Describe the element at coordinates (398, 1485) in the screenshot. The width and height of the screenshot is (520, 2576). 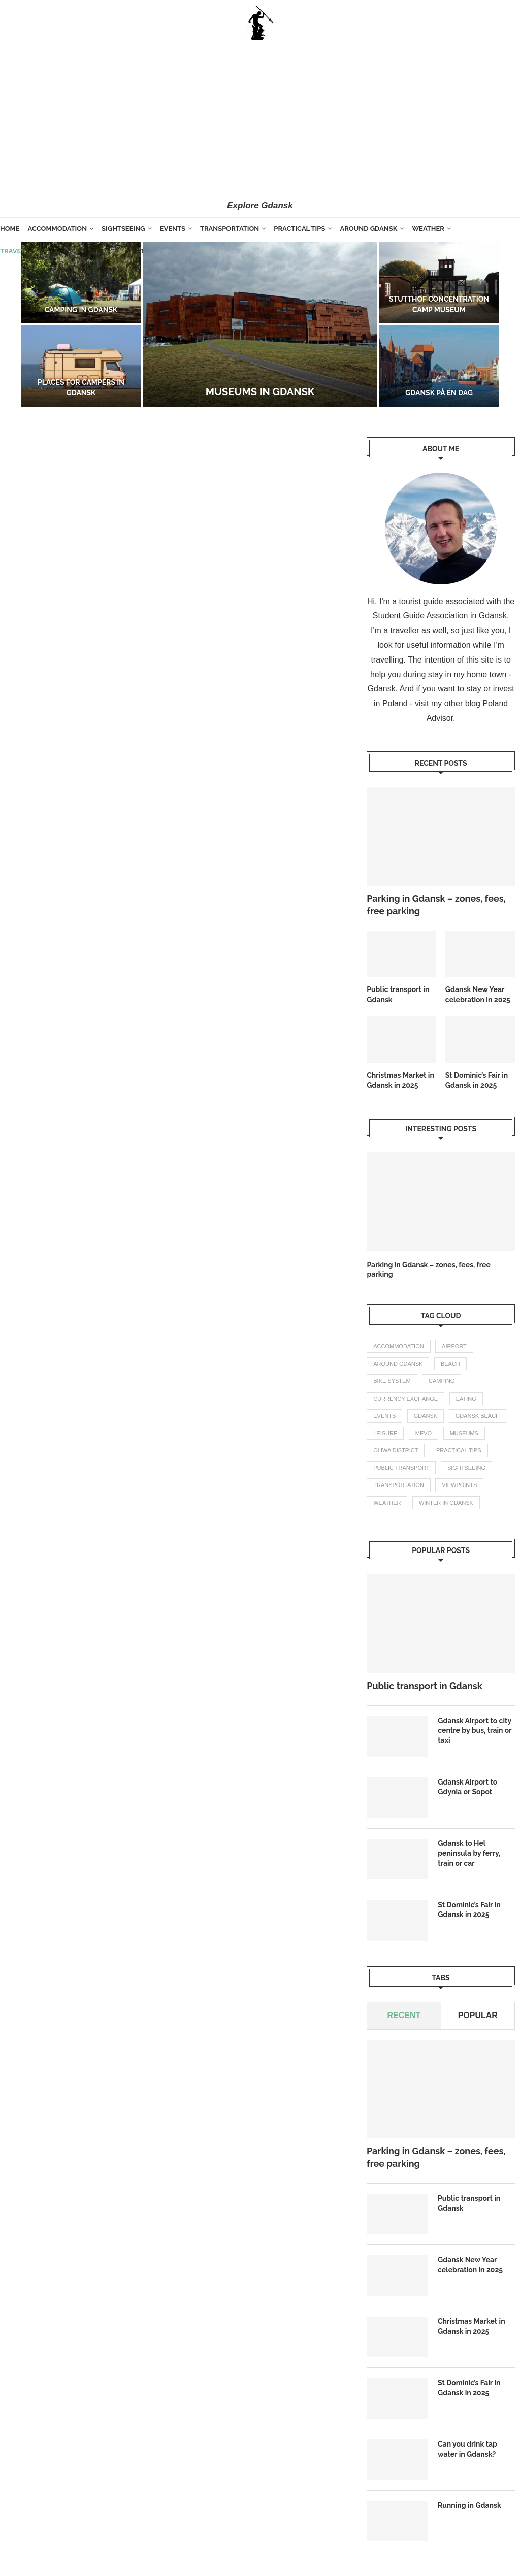
I see `transportation [transportation (8 items)]` at that location.